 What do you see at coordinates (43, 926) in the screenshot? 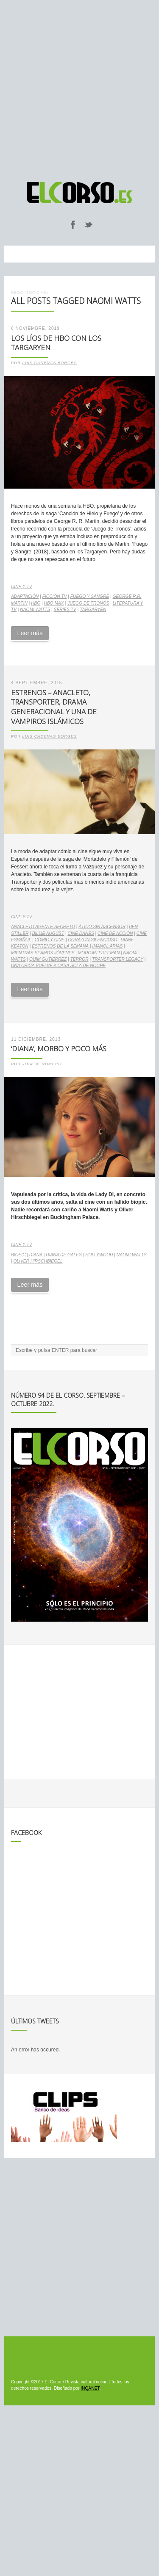
I see `Anacleto Agente Secreto` at bounding box center [43, 926].